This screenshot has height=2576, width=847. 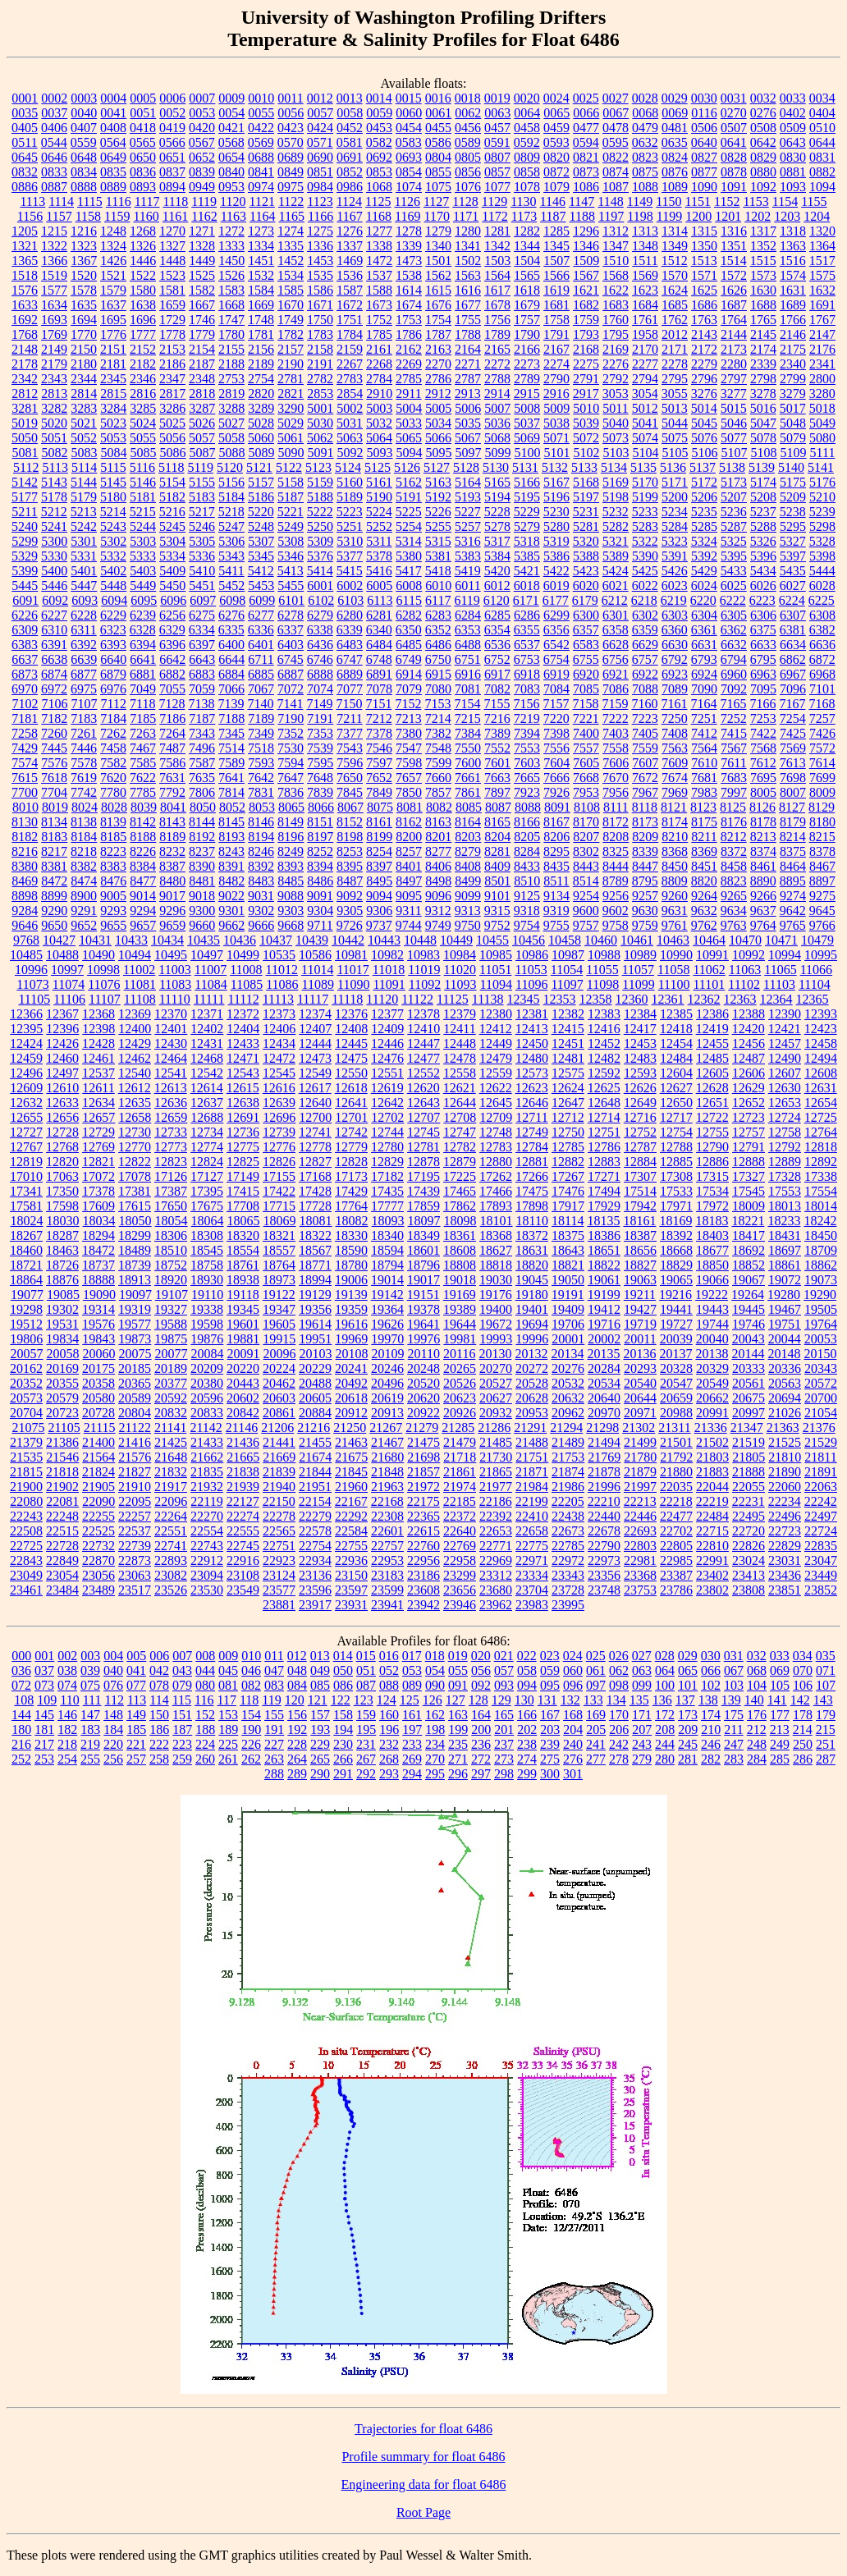 What do you see at coordinates (640, 1280) in the screenshot?
I see `19063` at bounding box center [640, 1280].